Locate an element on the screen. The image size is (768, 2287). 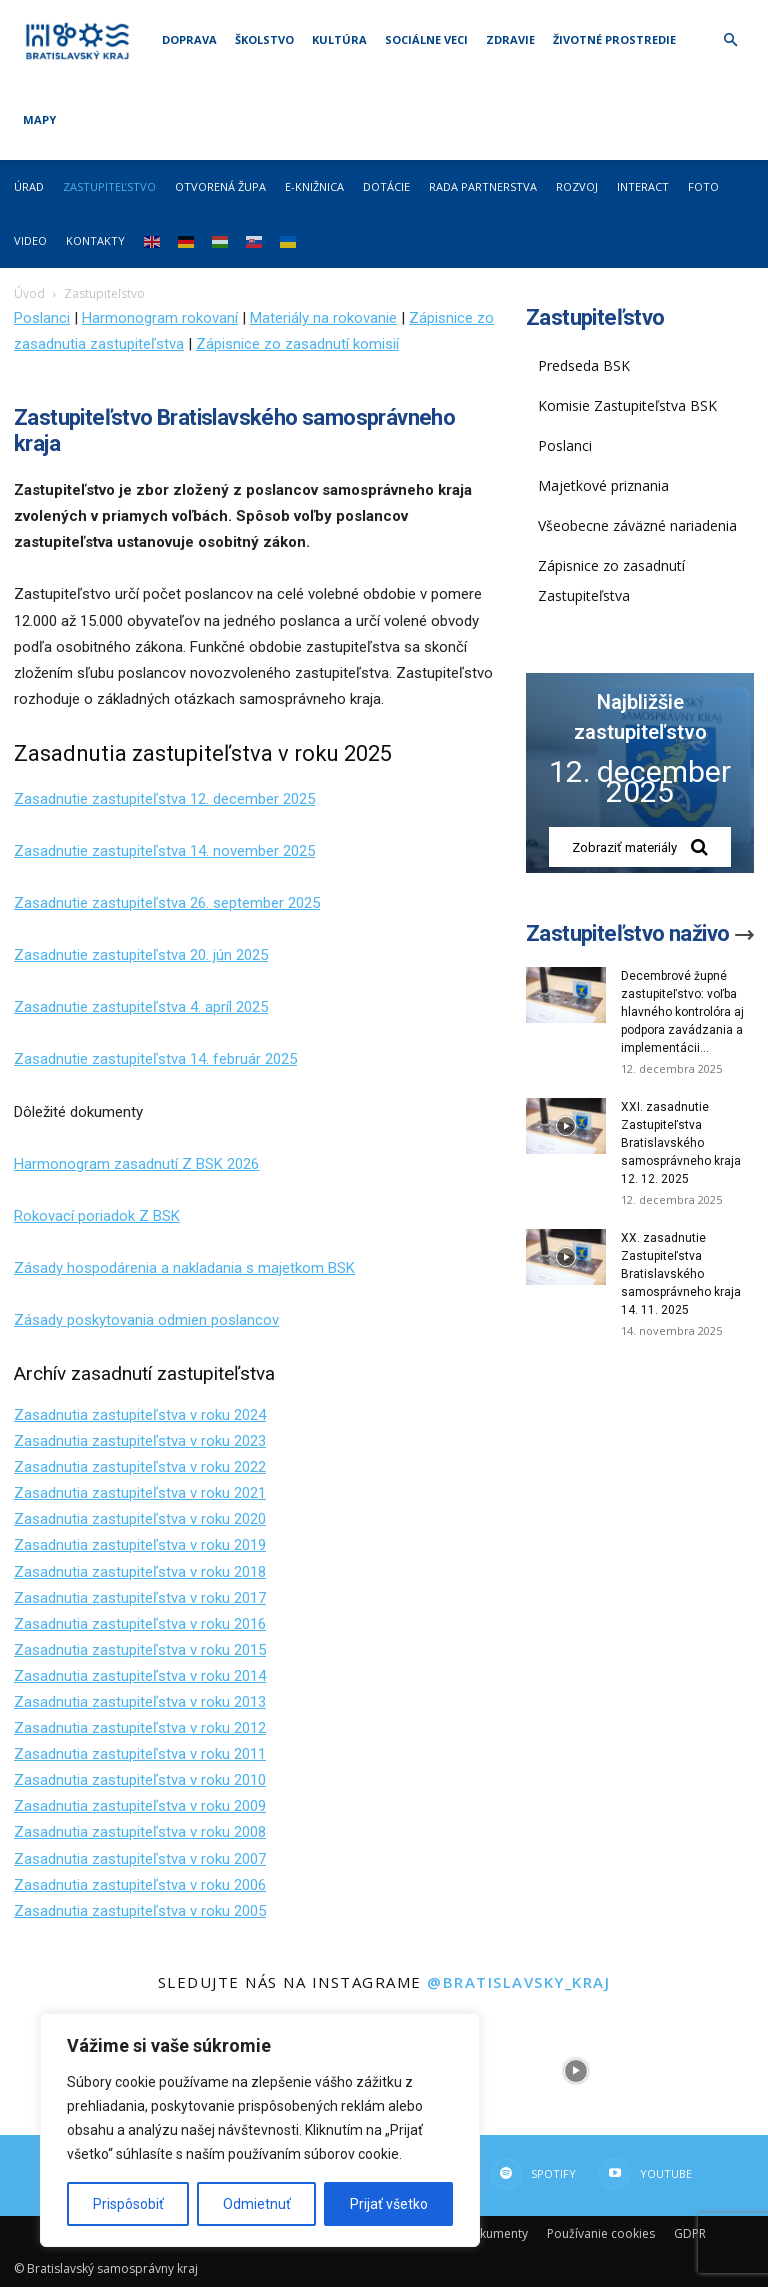
Zasadnutia zastupiteľstva v roku 2024 is located at coordinates (140, 1415).